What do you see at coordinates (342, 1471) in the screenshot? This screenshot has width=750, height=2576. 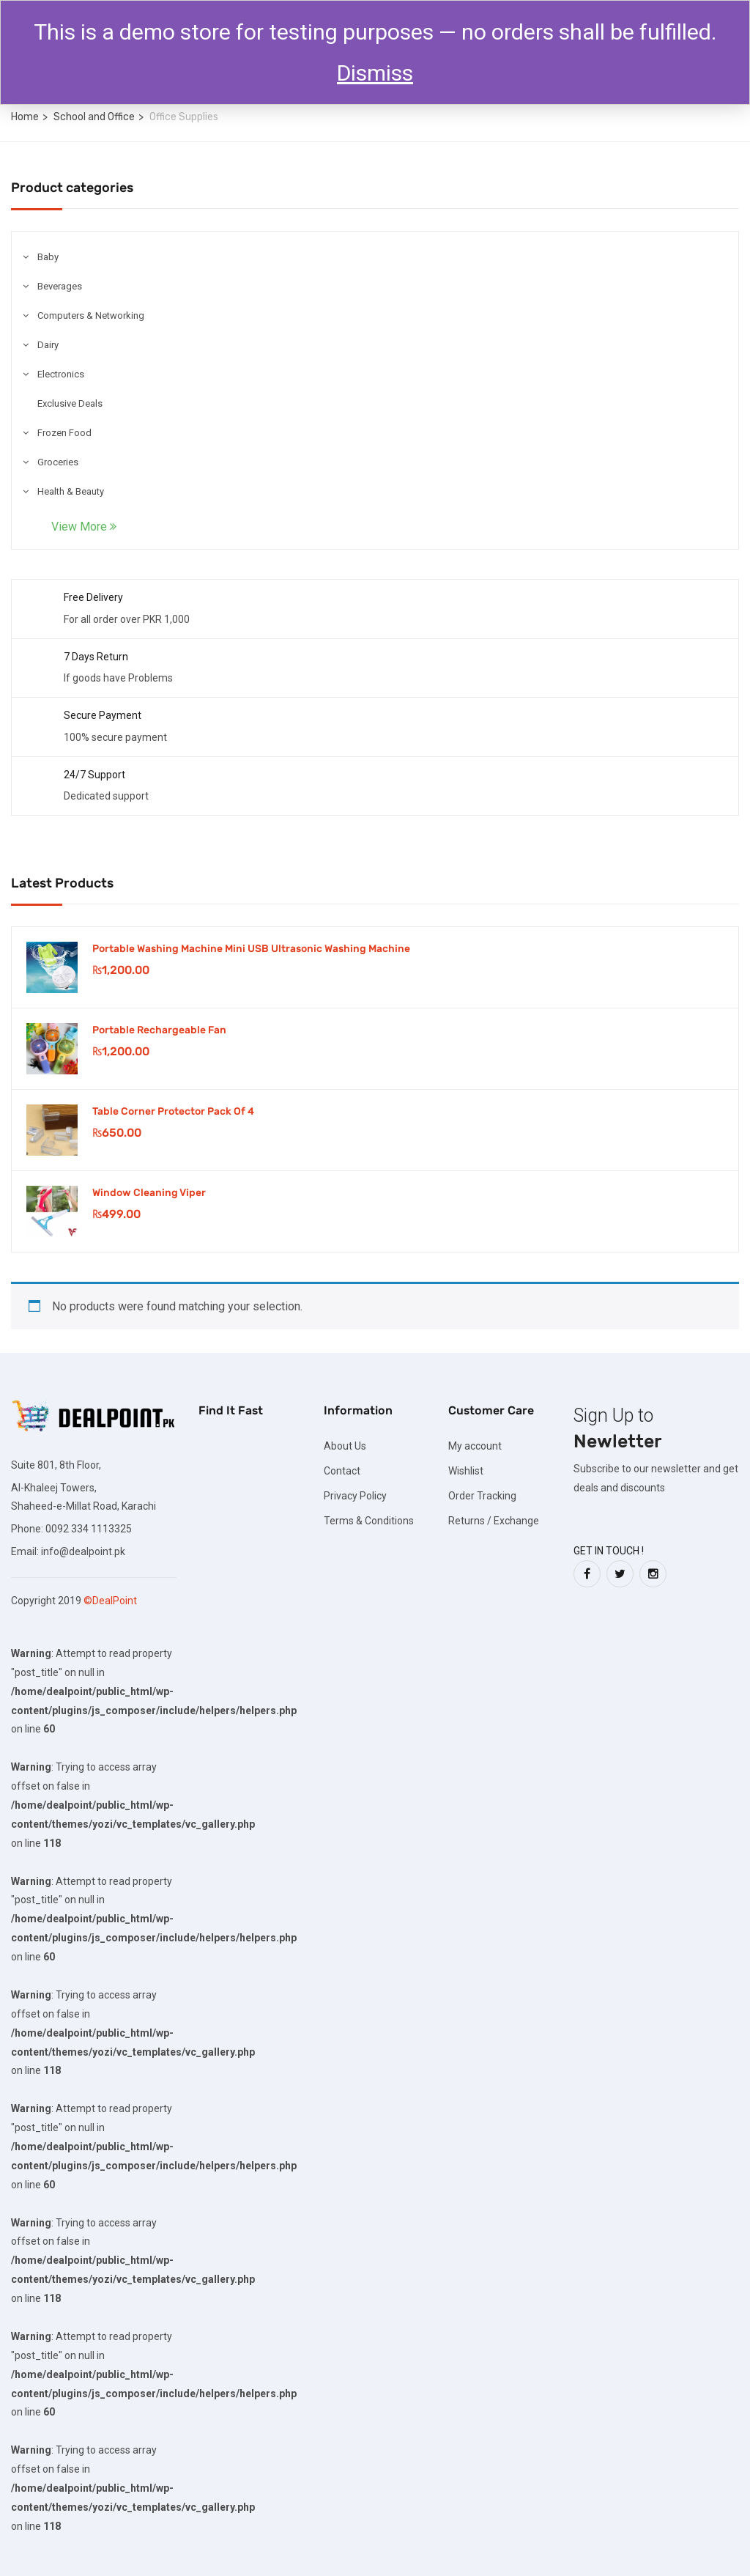 I see `Contact` at bounding box center [342, 1471].